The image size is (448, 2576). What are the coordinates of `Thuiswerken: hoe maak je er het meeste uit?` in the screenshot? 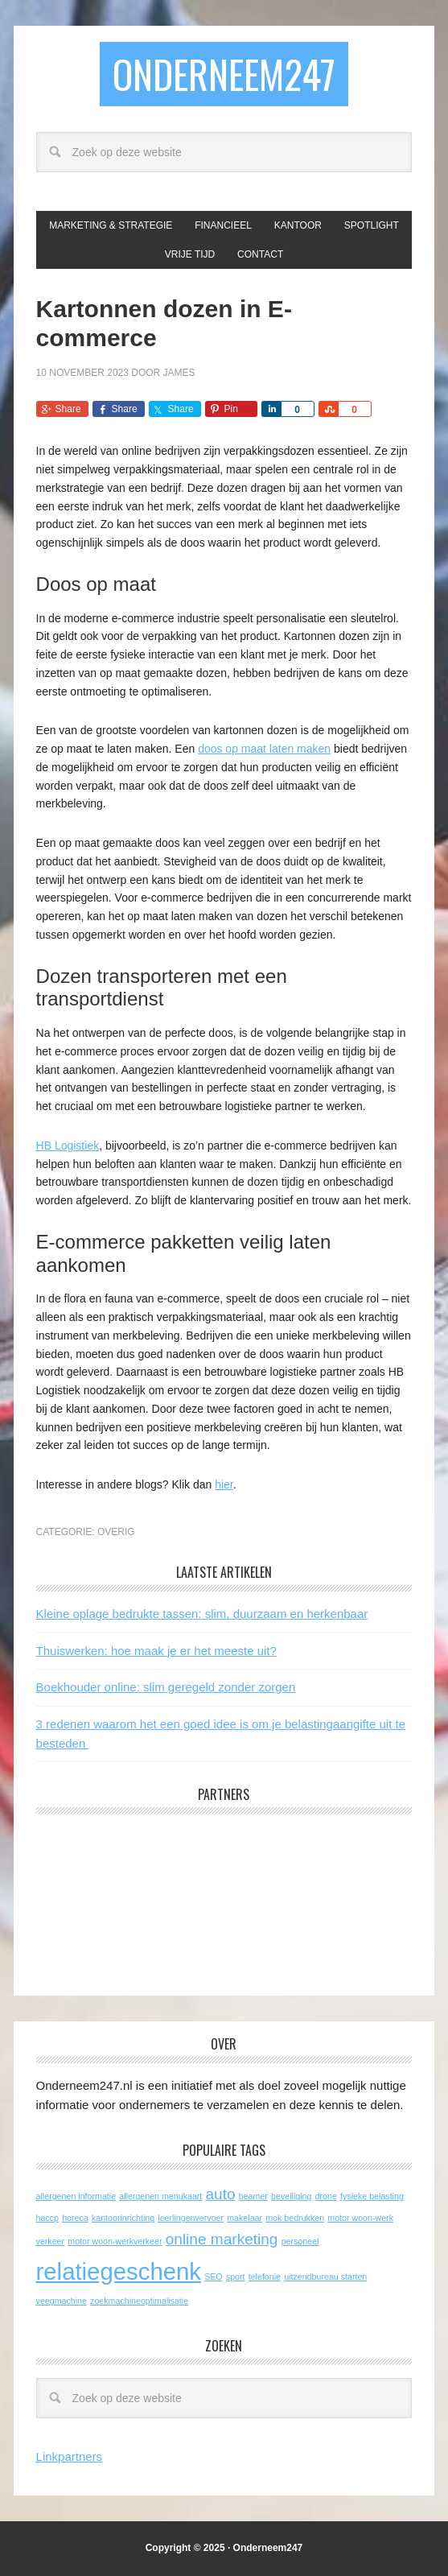 It's located at (156, 1650).